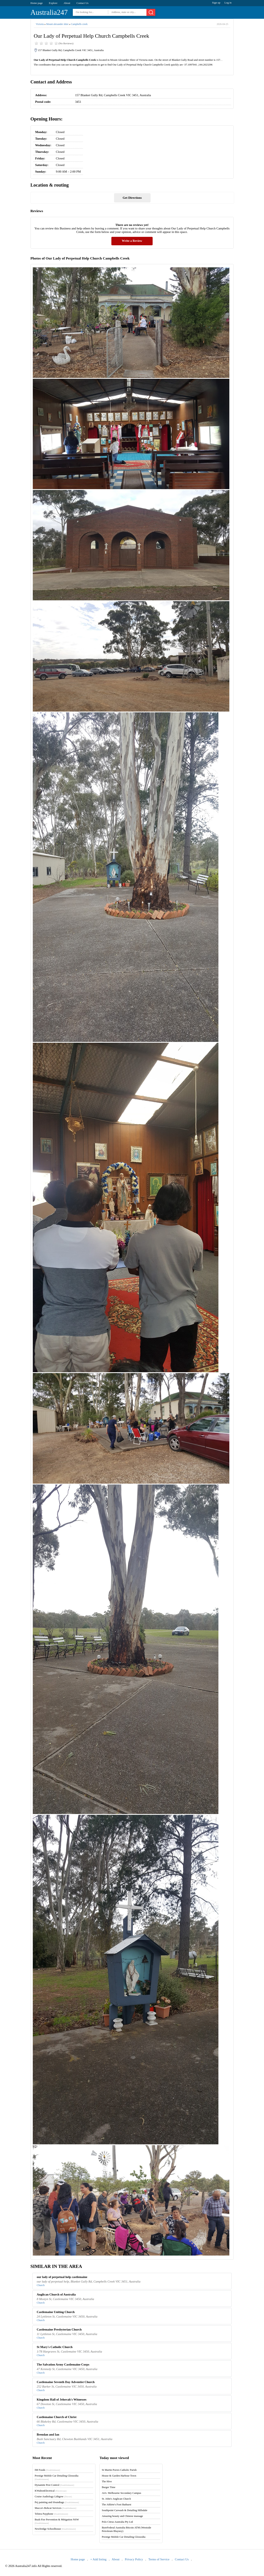  Describe the element at coordinates (119, 2469) in the screenshot. I see `St Martin Porres Catholic Parish` at that location.